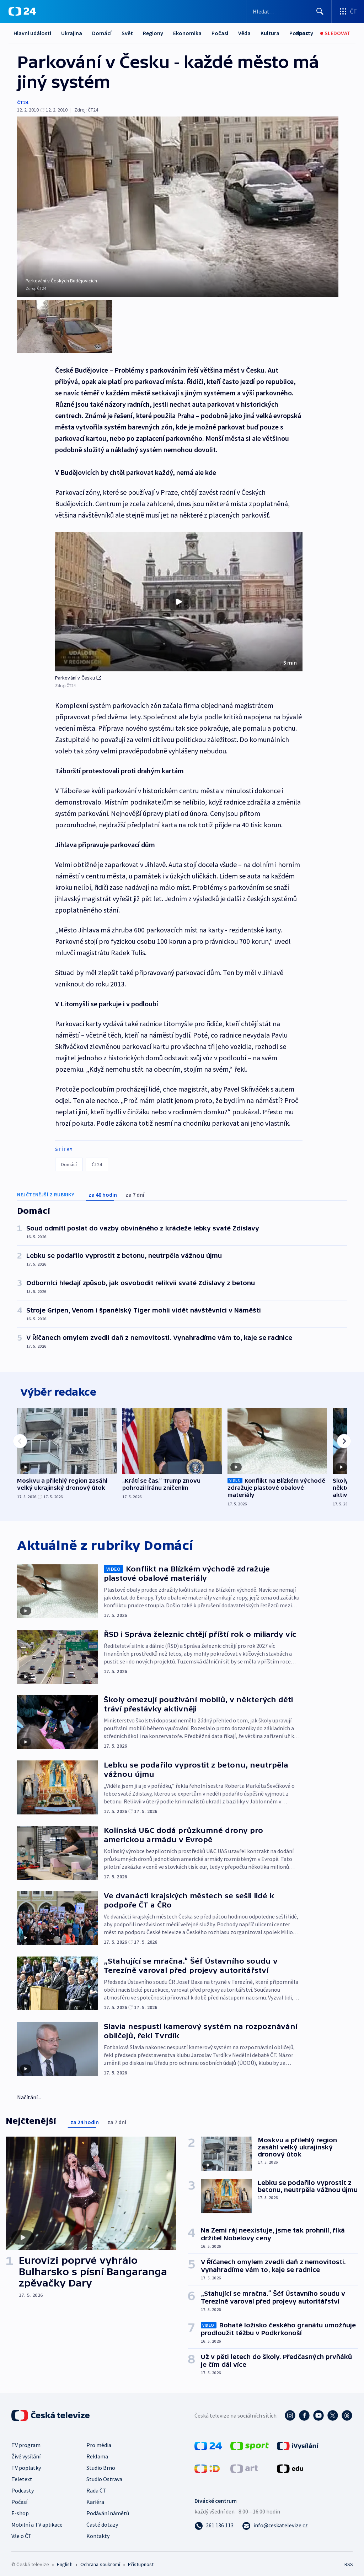  What do you see at coordinates (214, 2521) in the screenshot?
I see `[Zavolat na číslo 261 136 113]` at bounding box center [214, 2521].